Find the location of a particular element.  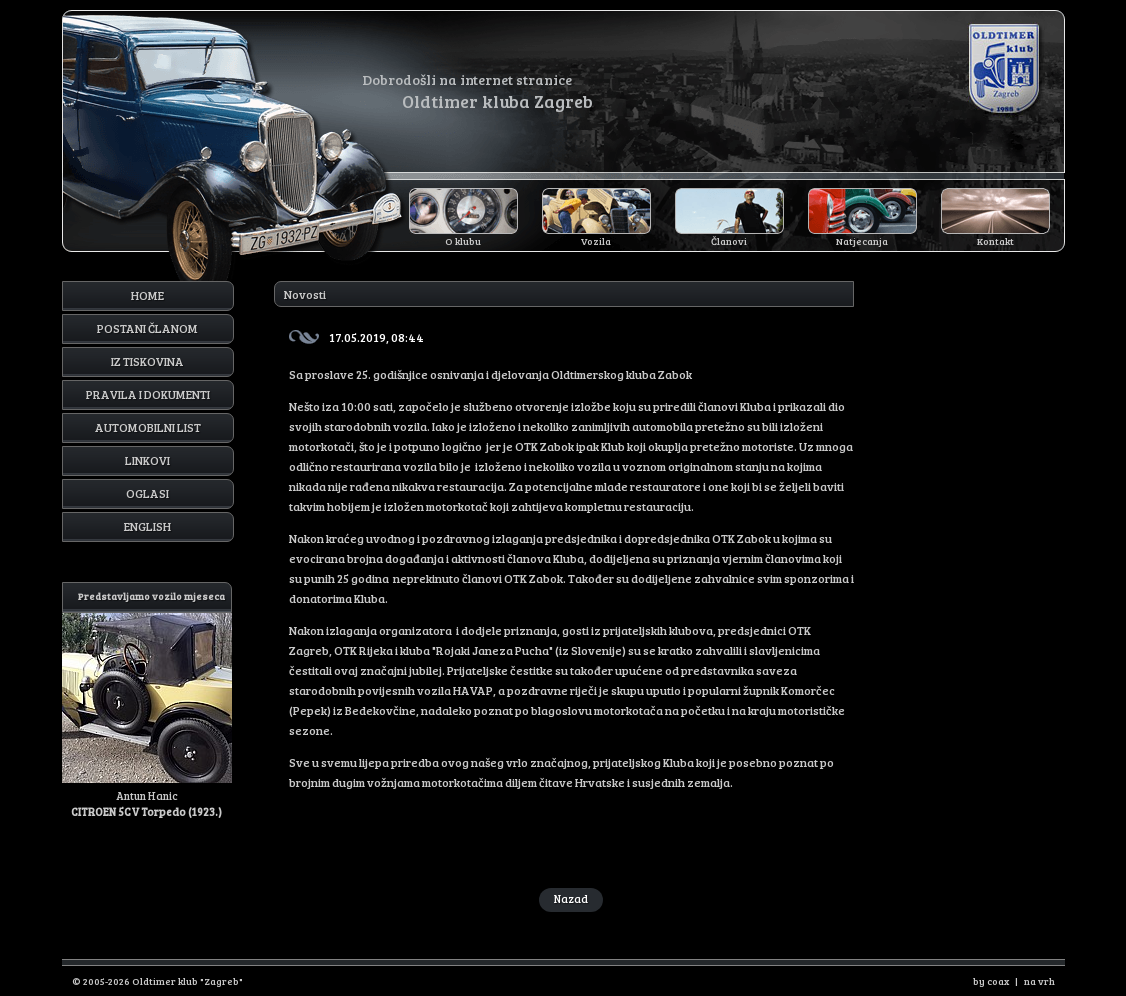

O klubu is located at coordinates (463, 241).